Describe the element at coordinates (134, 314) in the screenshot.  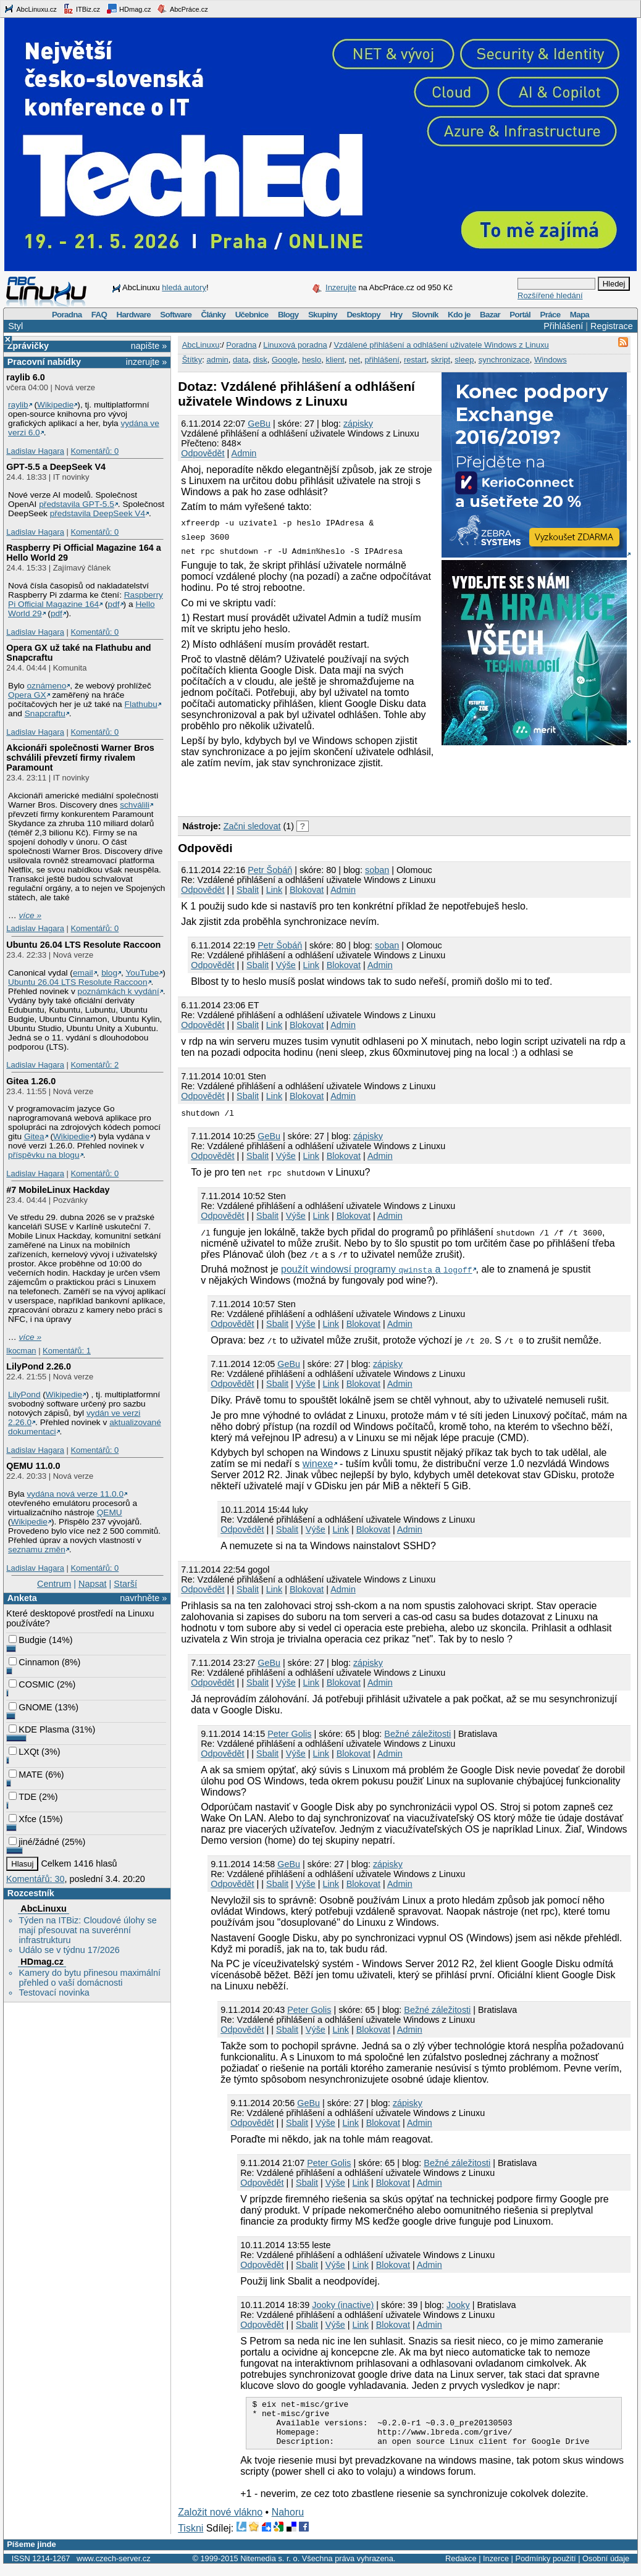
I see `Hardware` at that location.